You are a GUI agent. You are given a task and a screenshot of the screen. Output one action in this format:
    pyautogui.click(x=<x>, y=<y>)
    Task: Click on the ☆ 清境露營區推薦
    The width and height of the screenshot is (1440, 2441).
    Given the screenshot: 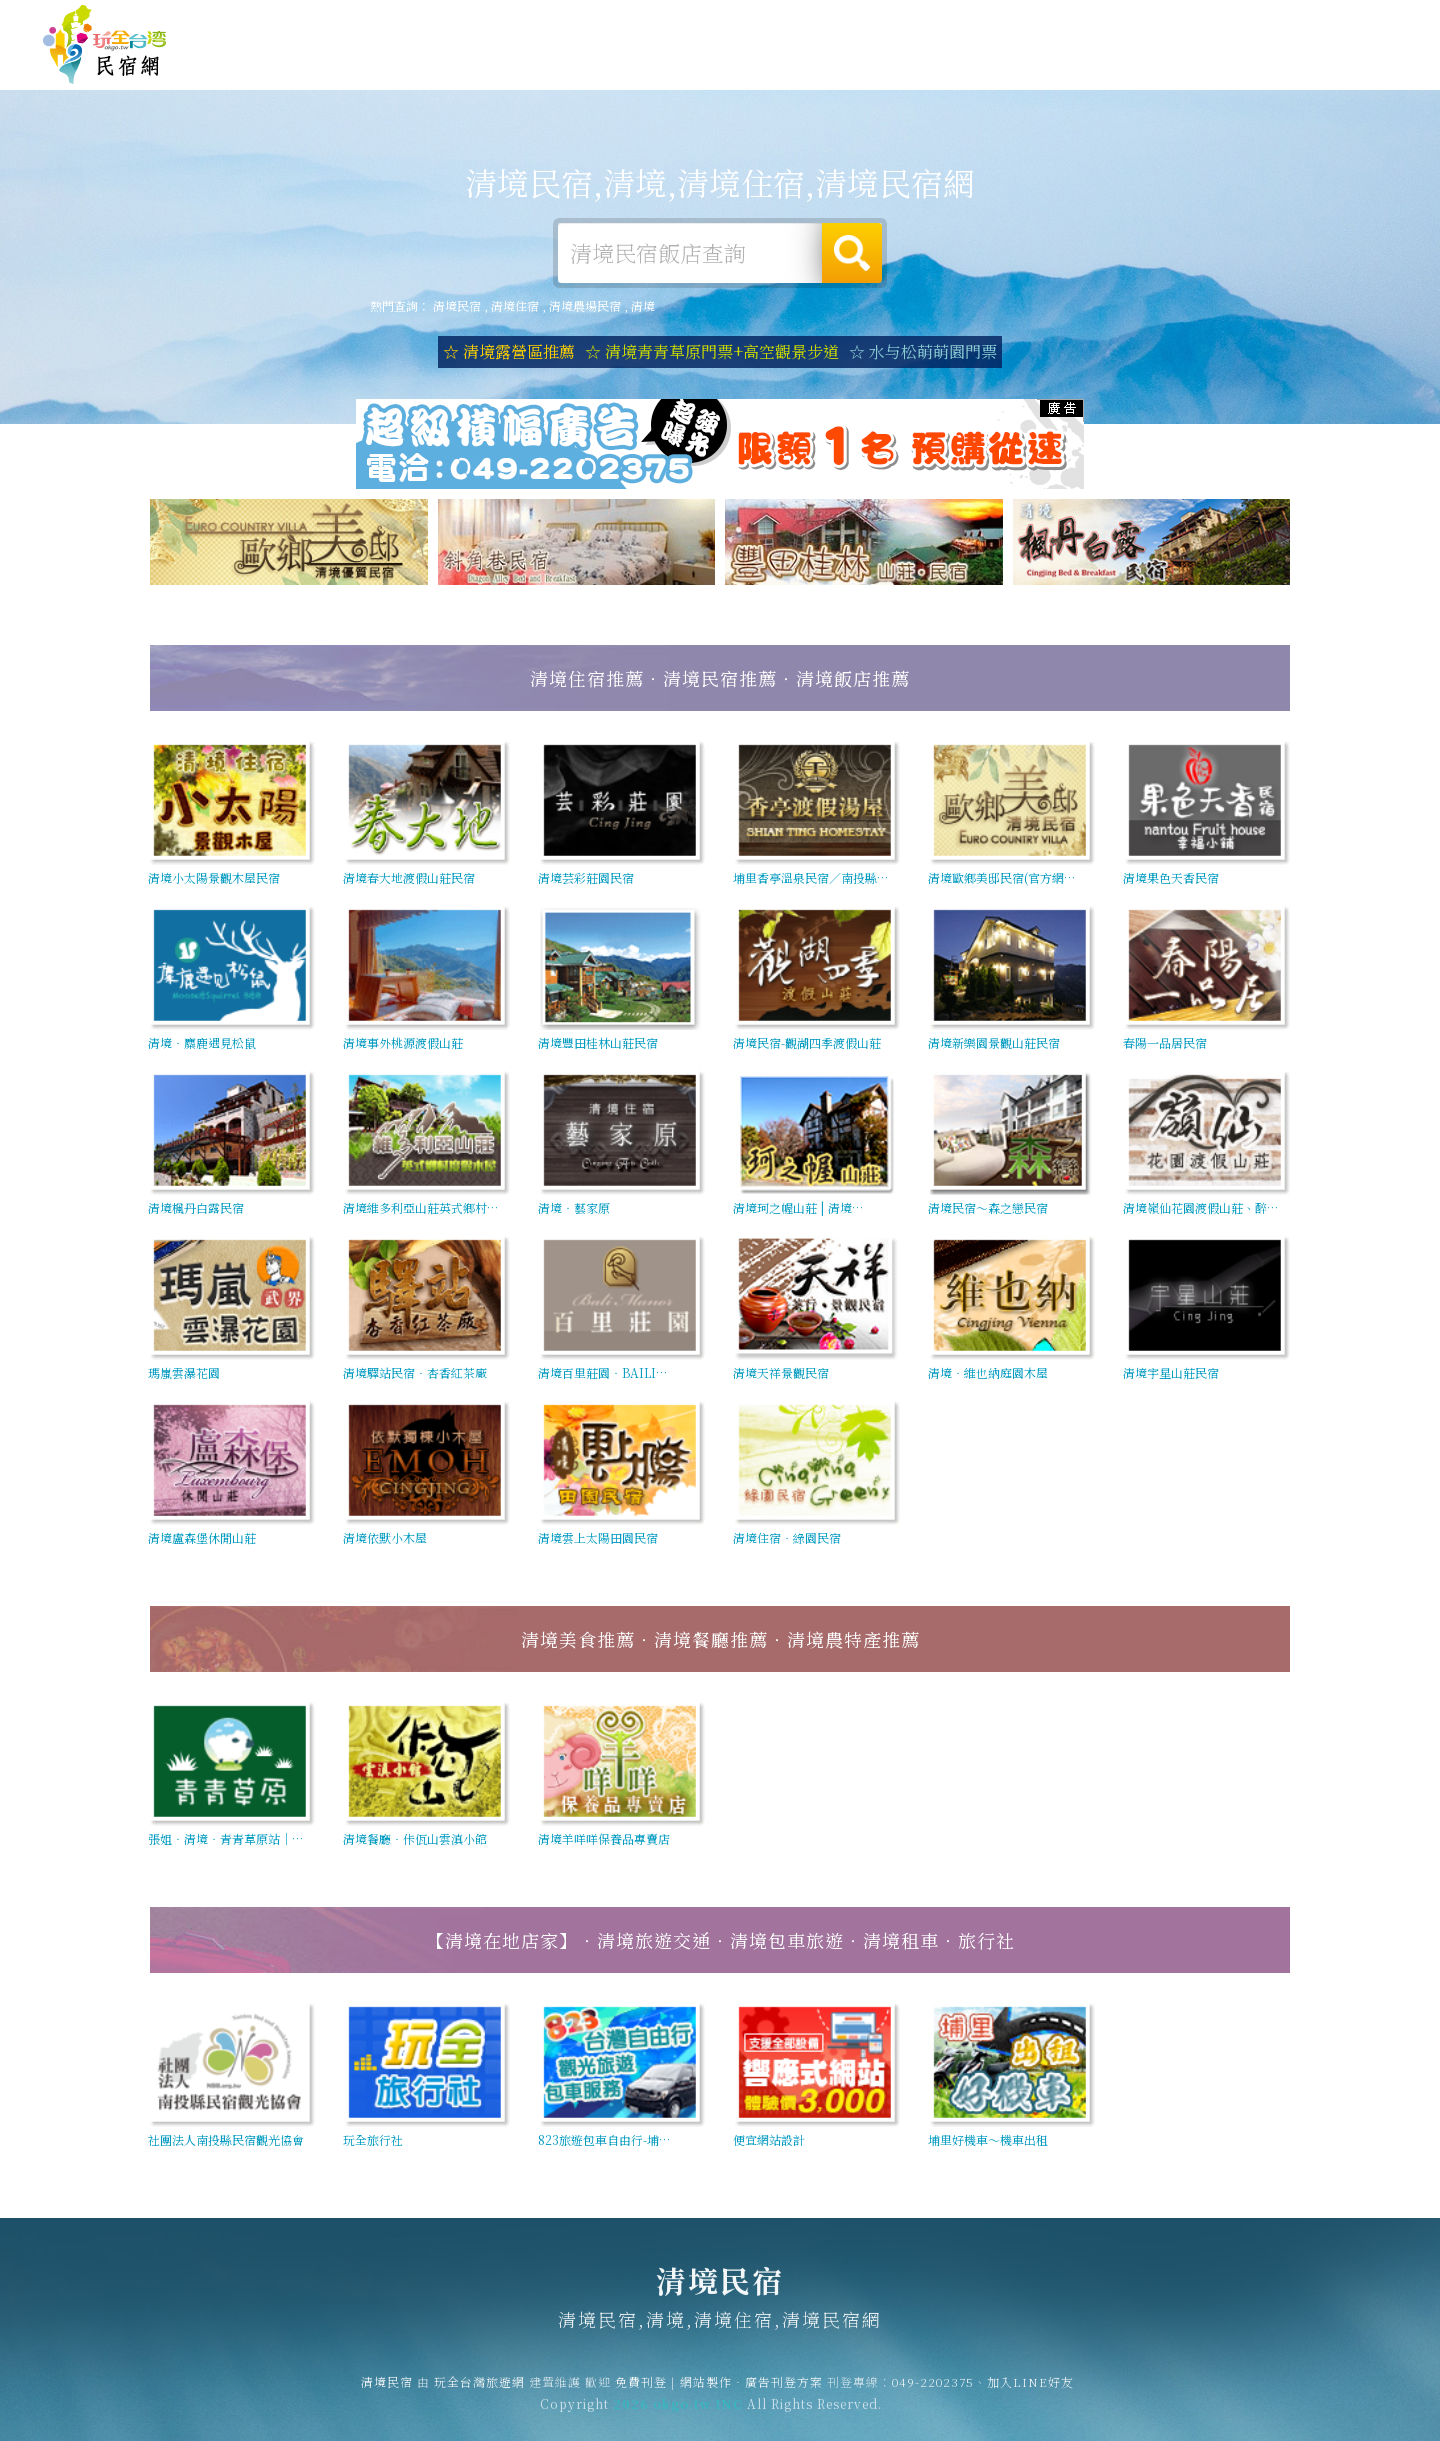 What is the action you would take?
    pyautogui.click(x=509, y=351)
    